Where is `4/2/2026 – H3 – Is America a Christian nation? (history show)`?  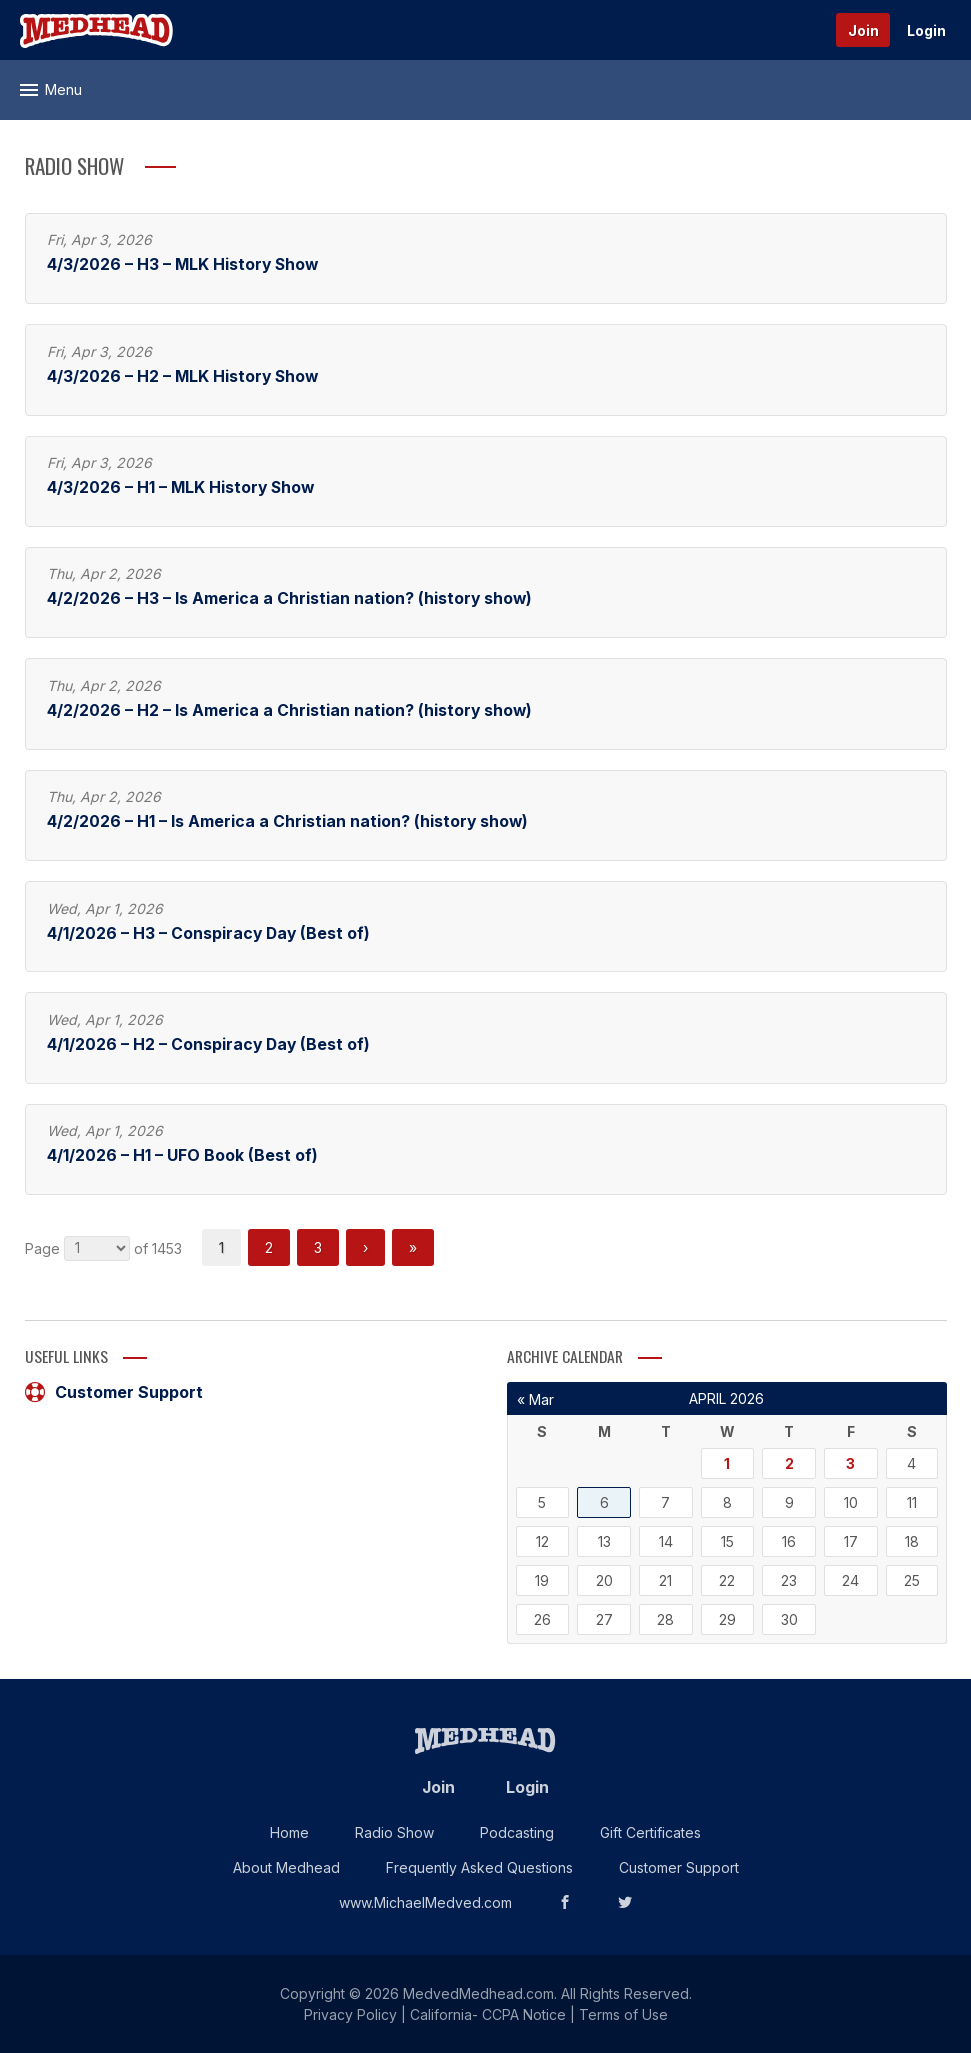 4/2/2026 – H3 – Is America a Christian nation? (history show) is located at coordinates (289, 598).